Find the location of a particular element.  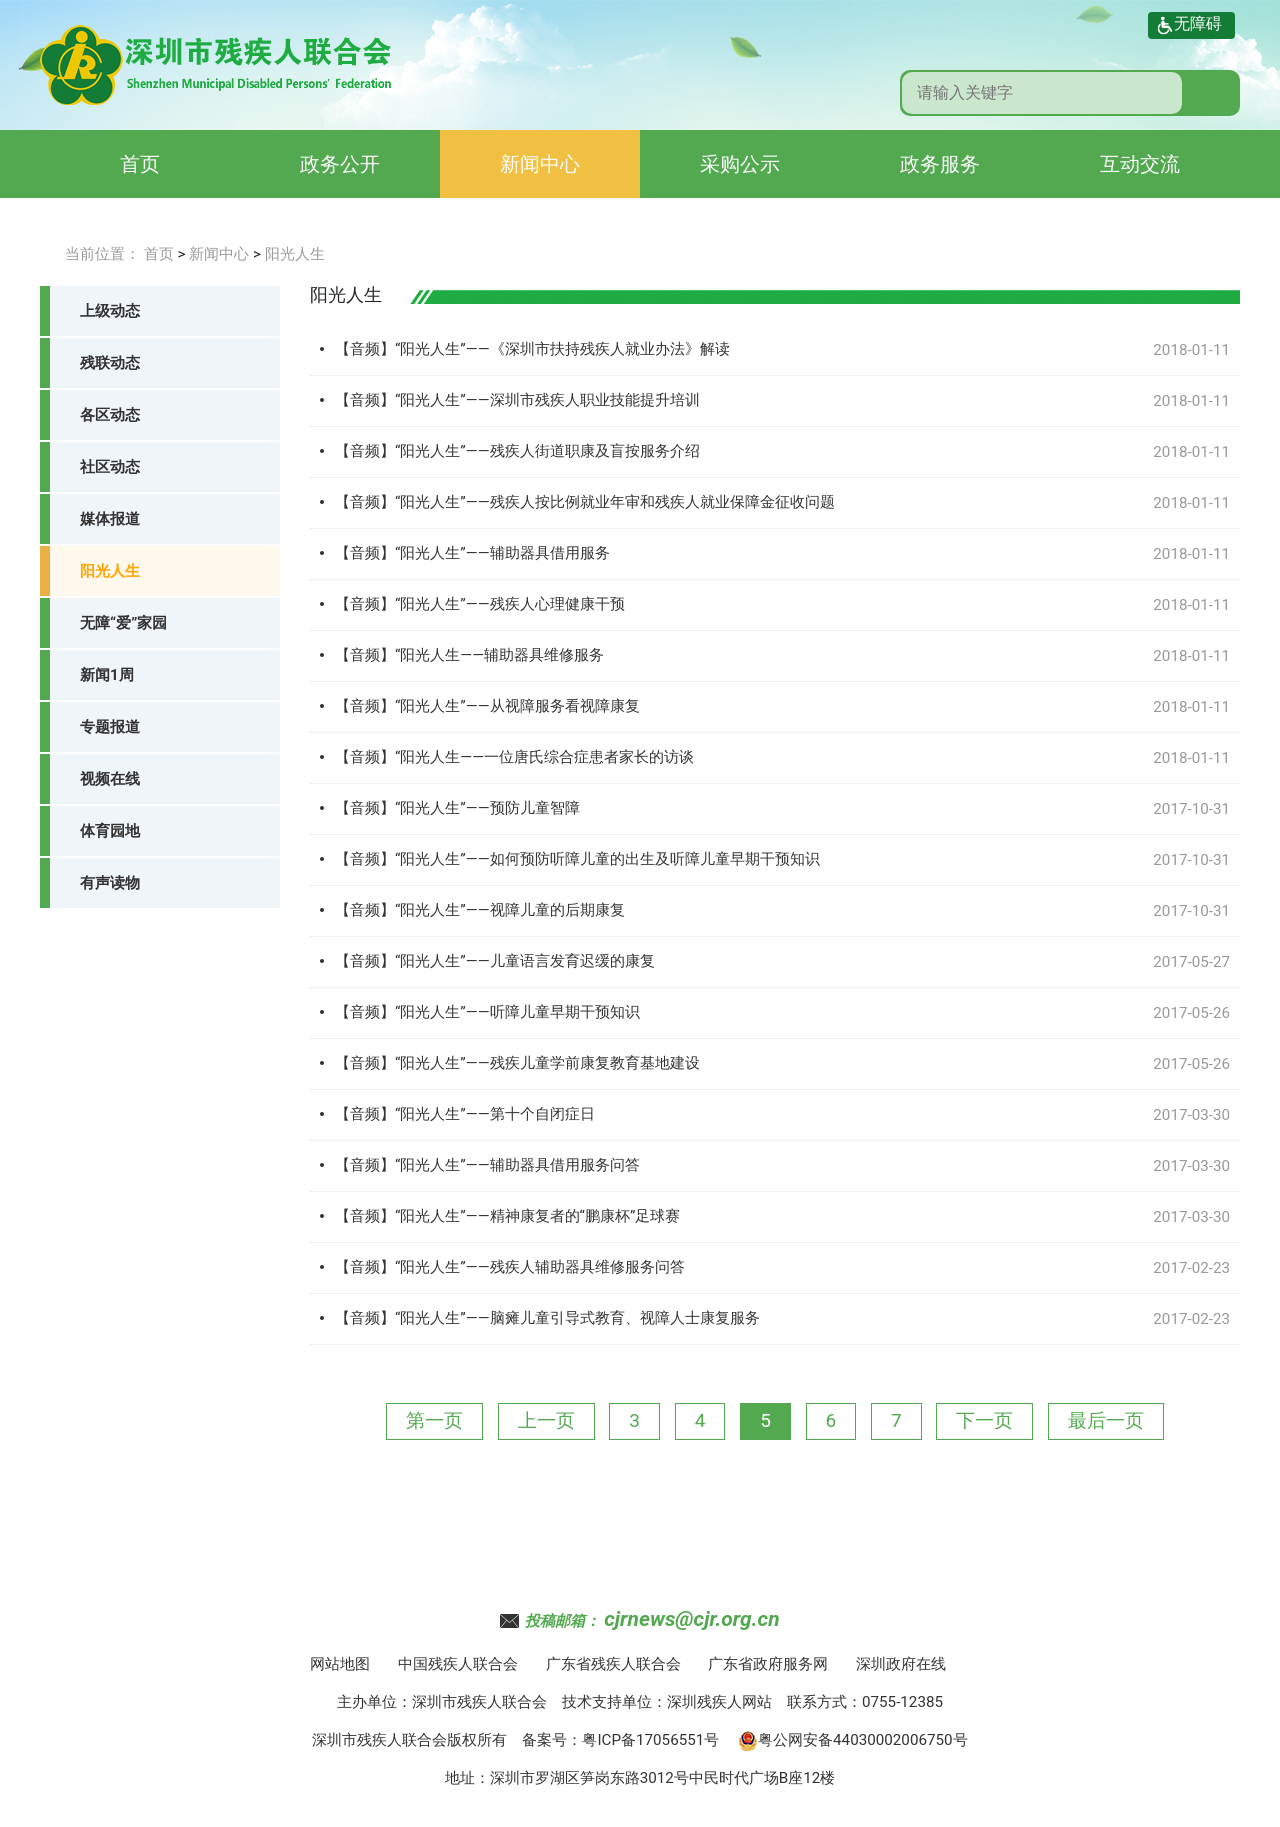

【音频】“阳光人生”——视障儿童的后期康复 is located at coordinates (480, 910).